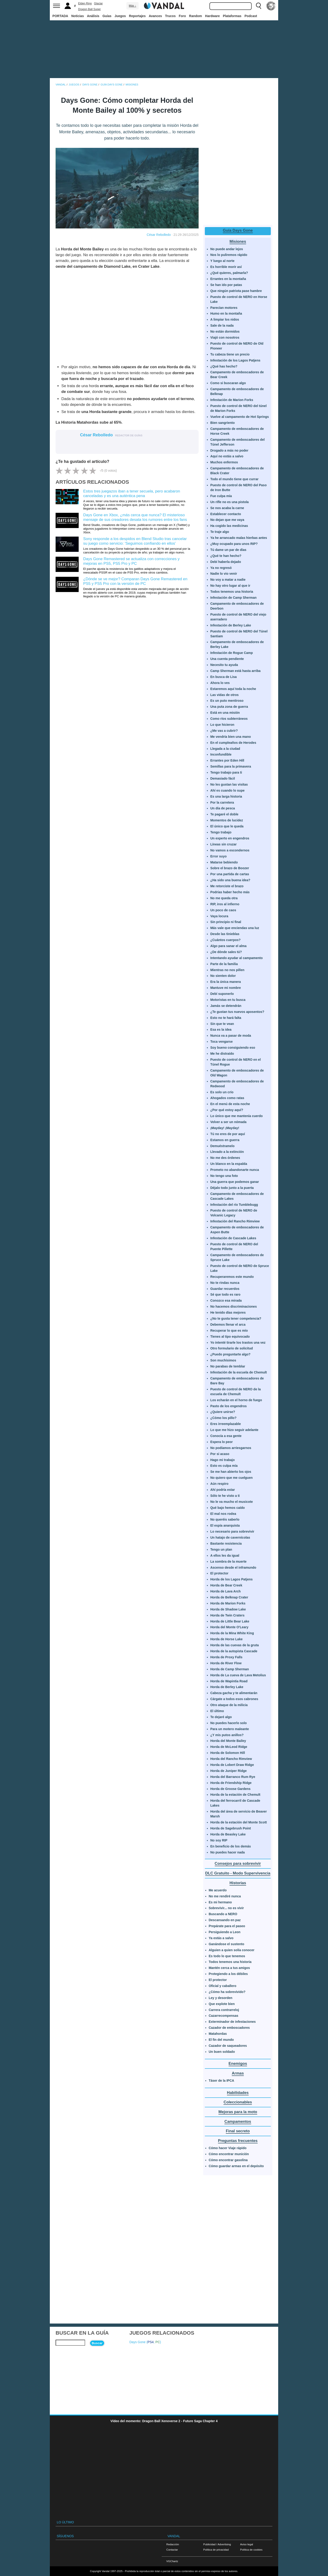  Describe the element at coordinates (227, 1615) in the screenshot. I see `Horda de Twin Craters` at that location.